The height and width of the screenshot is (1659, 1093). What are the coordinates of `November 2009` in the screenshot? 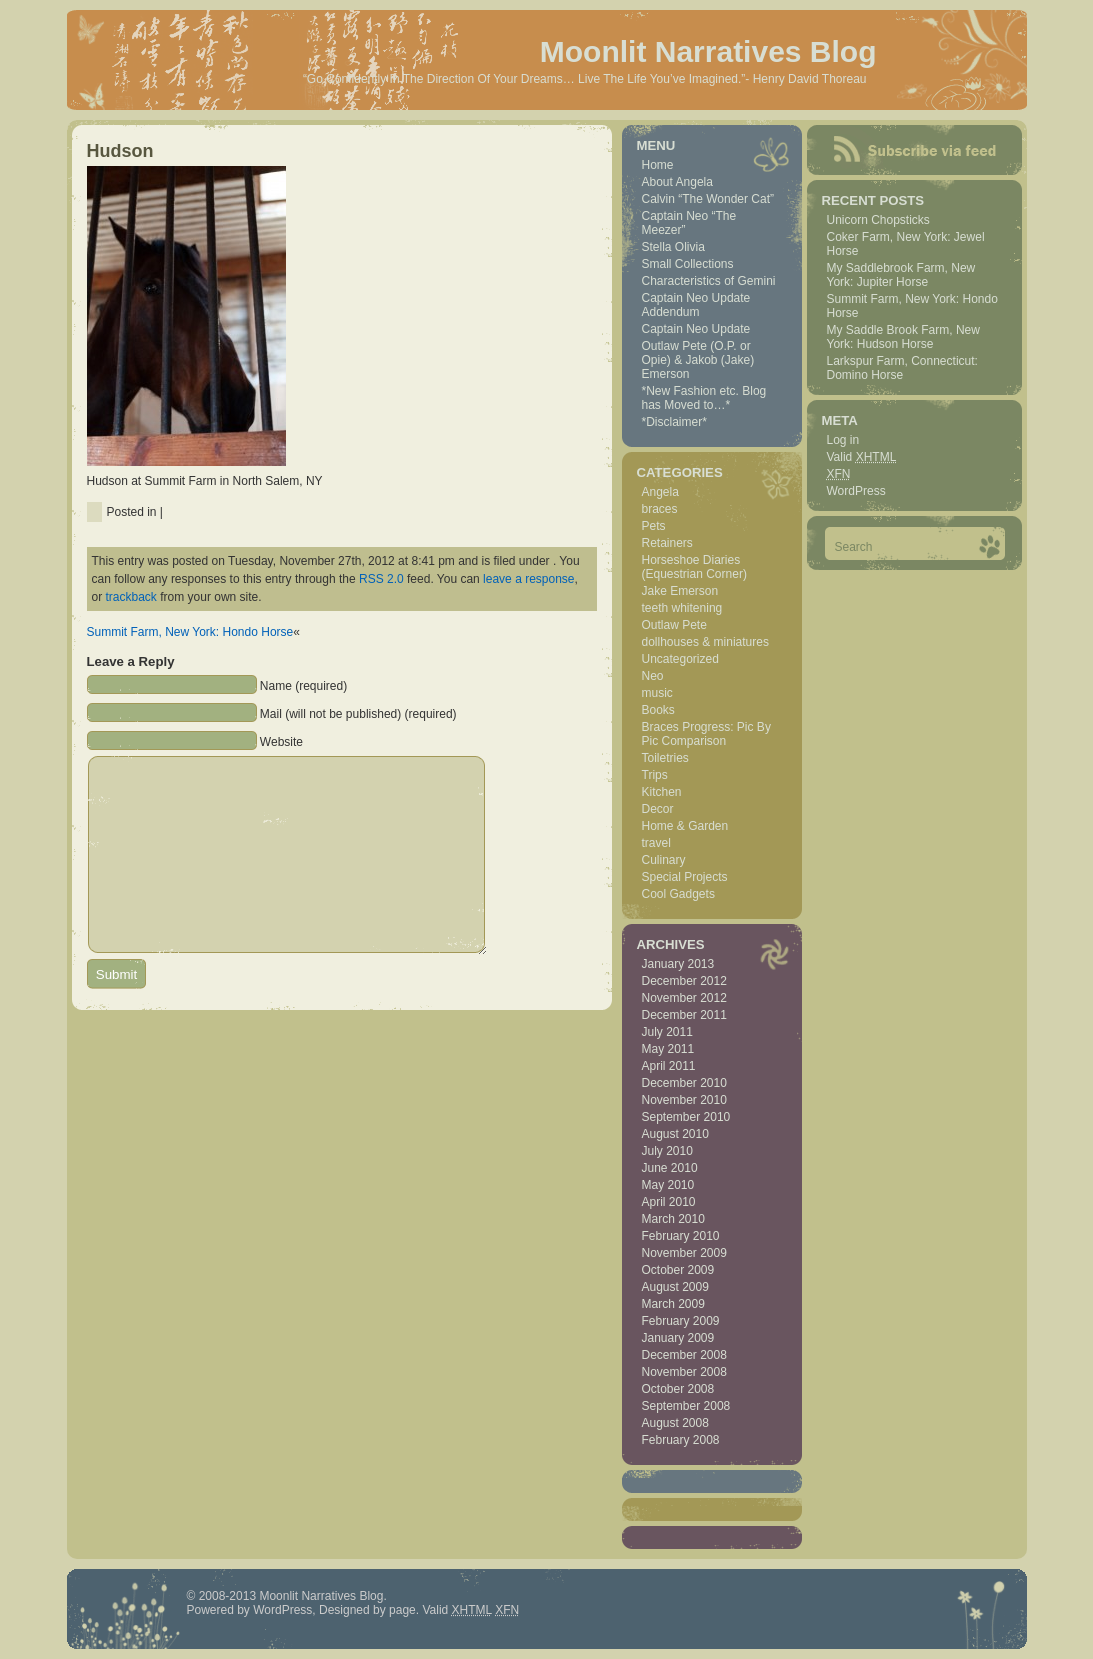 It's located at (684, 1253).